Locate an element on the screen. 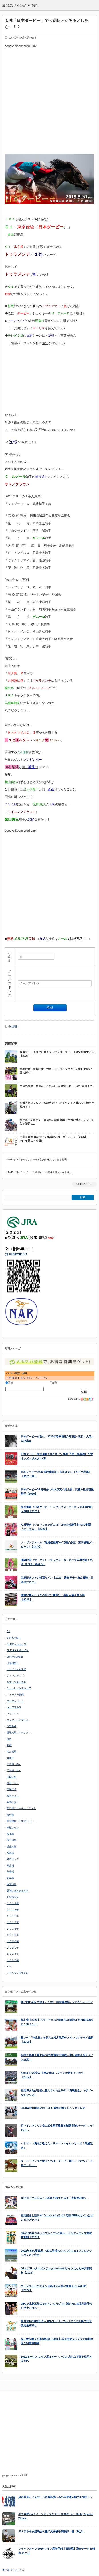  東京優駿（日本ダービー）～ブックメーカーオッズ＆専門紙人気印【2026】 is located at coordinates (57, 1509).